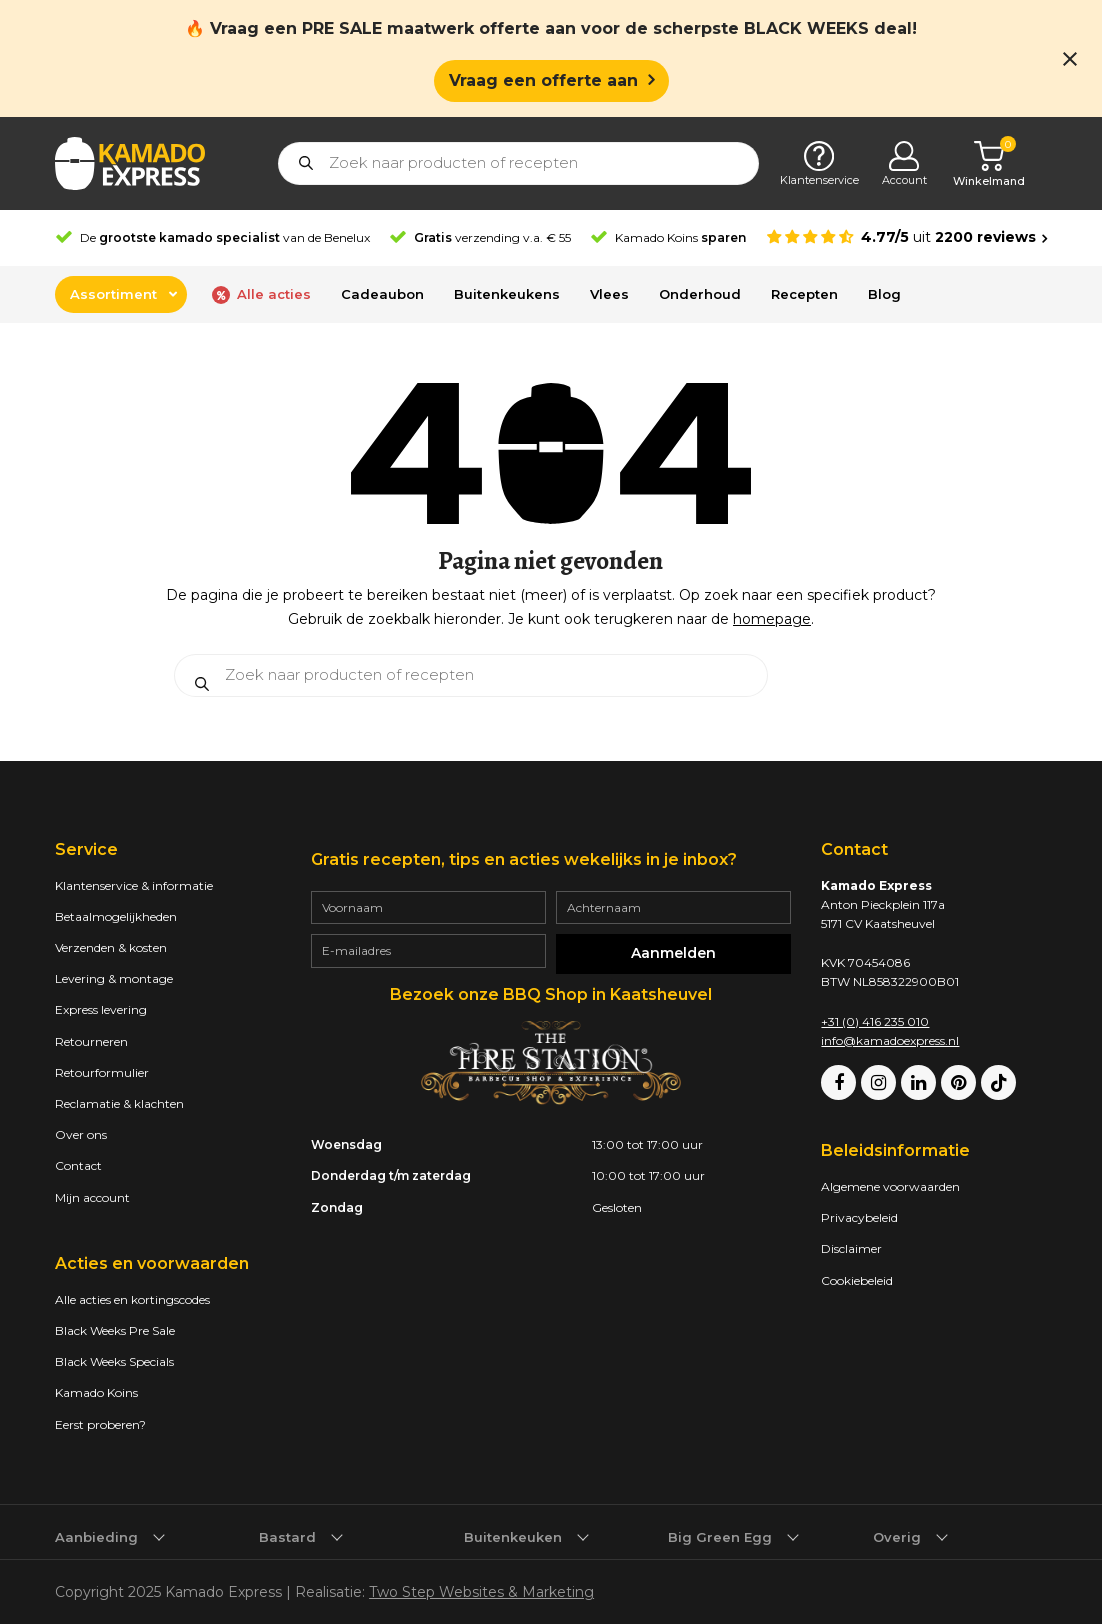 This screenshot has height=1624, width=1102. Describe the element at coordinates (116, 916) in the screenshot. I see `Betaalmogelijkheden` at that location.